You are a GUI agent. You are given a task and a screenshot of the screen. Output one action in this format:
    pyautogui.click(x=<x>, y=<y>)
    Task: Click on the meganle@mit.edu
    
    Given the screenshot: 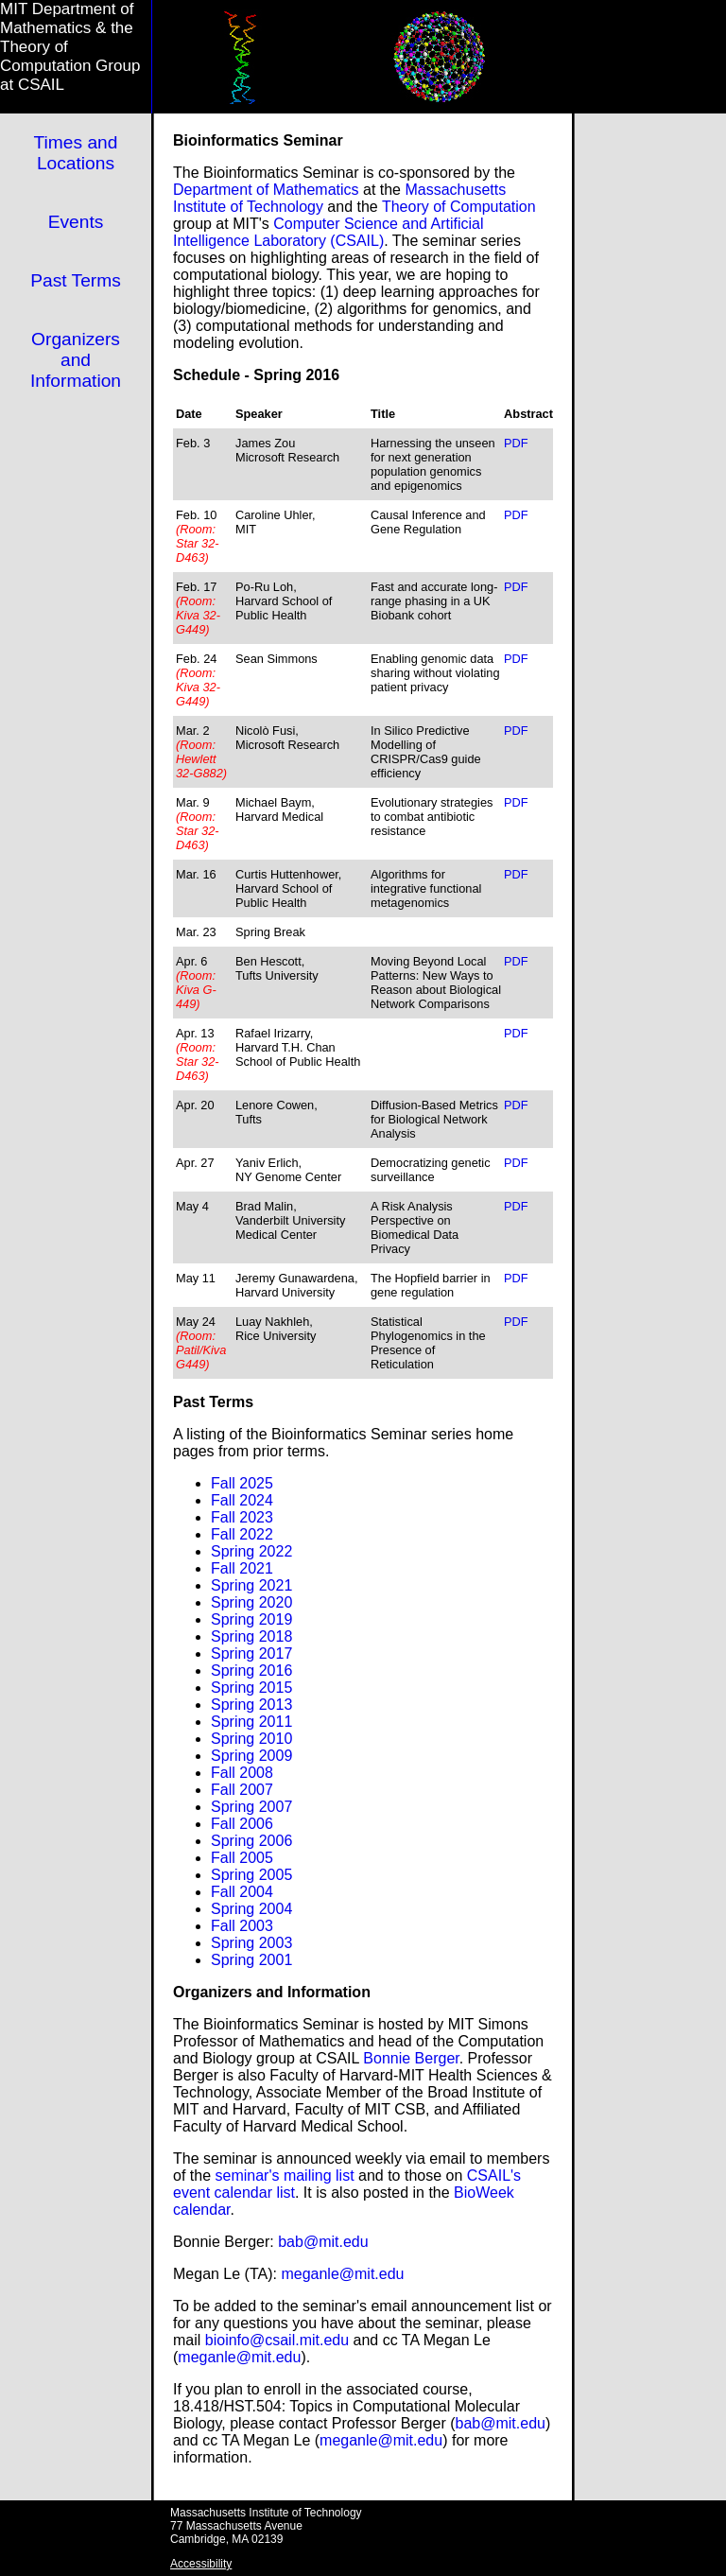 What is the action you would take?
    pyautogui.click(x=342, y=2274)
    